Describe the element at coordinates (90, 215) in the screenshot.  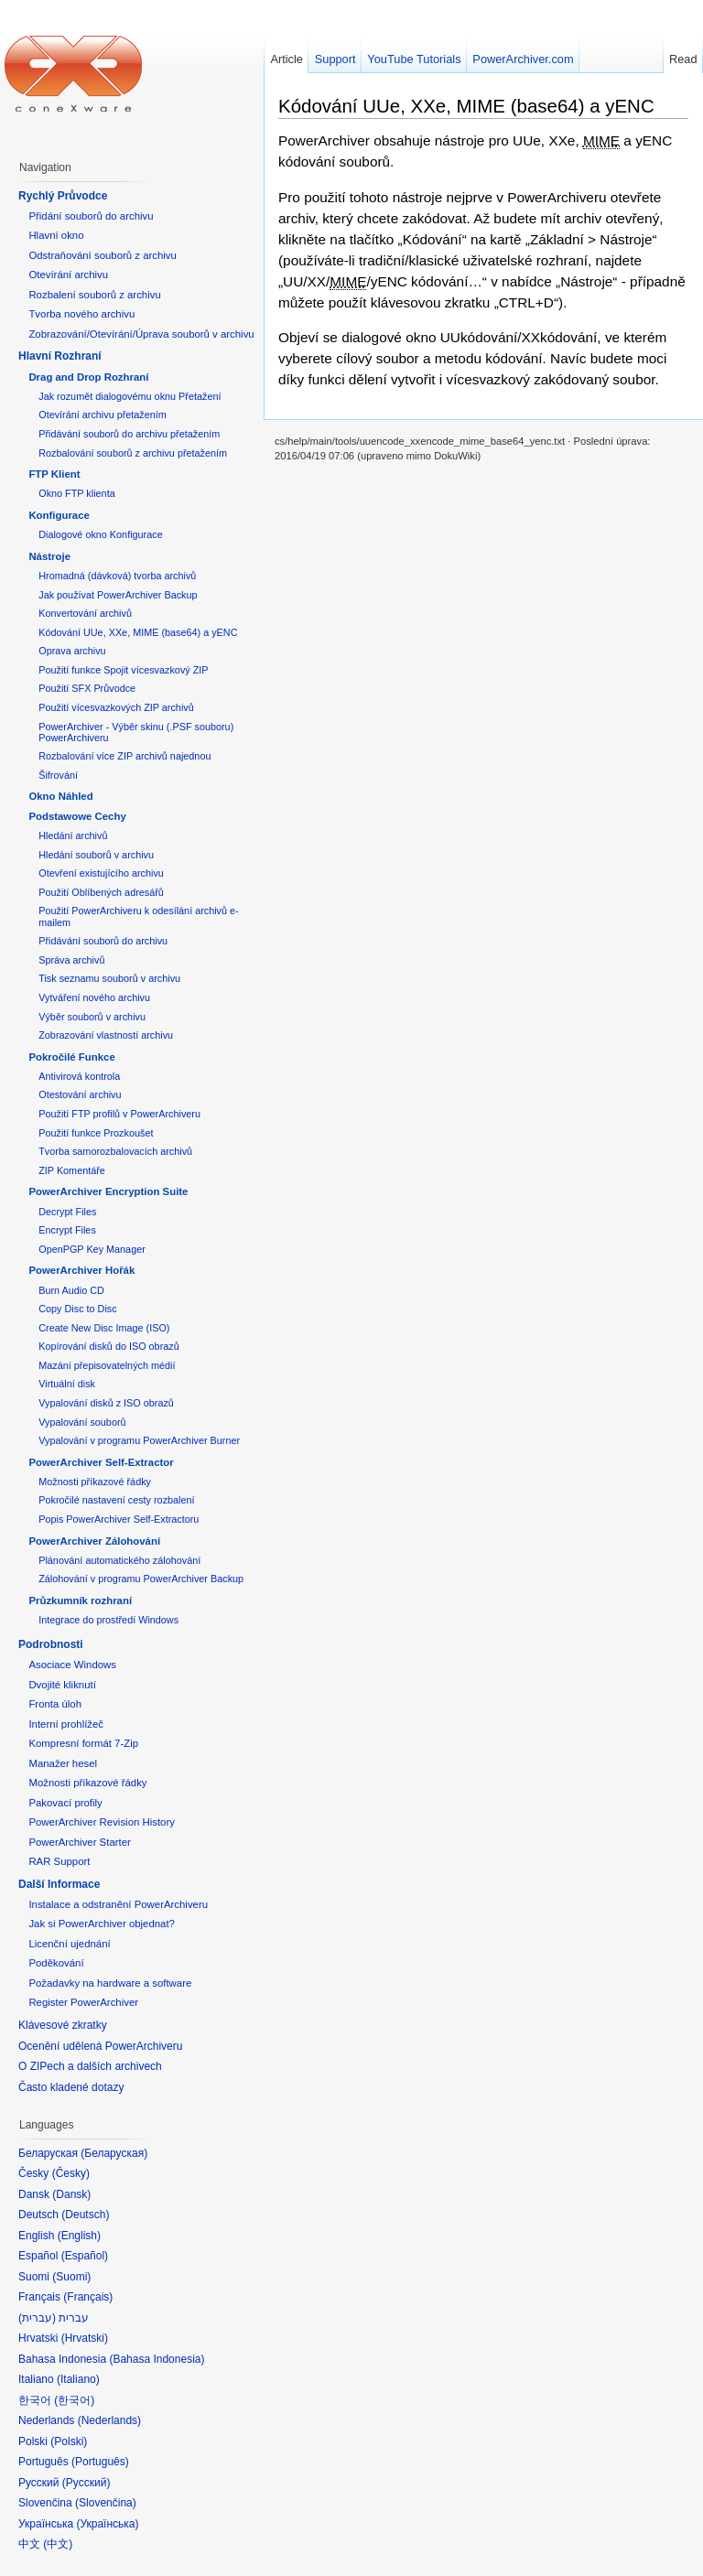
I see `Přidání souborů do archivu` at that location.